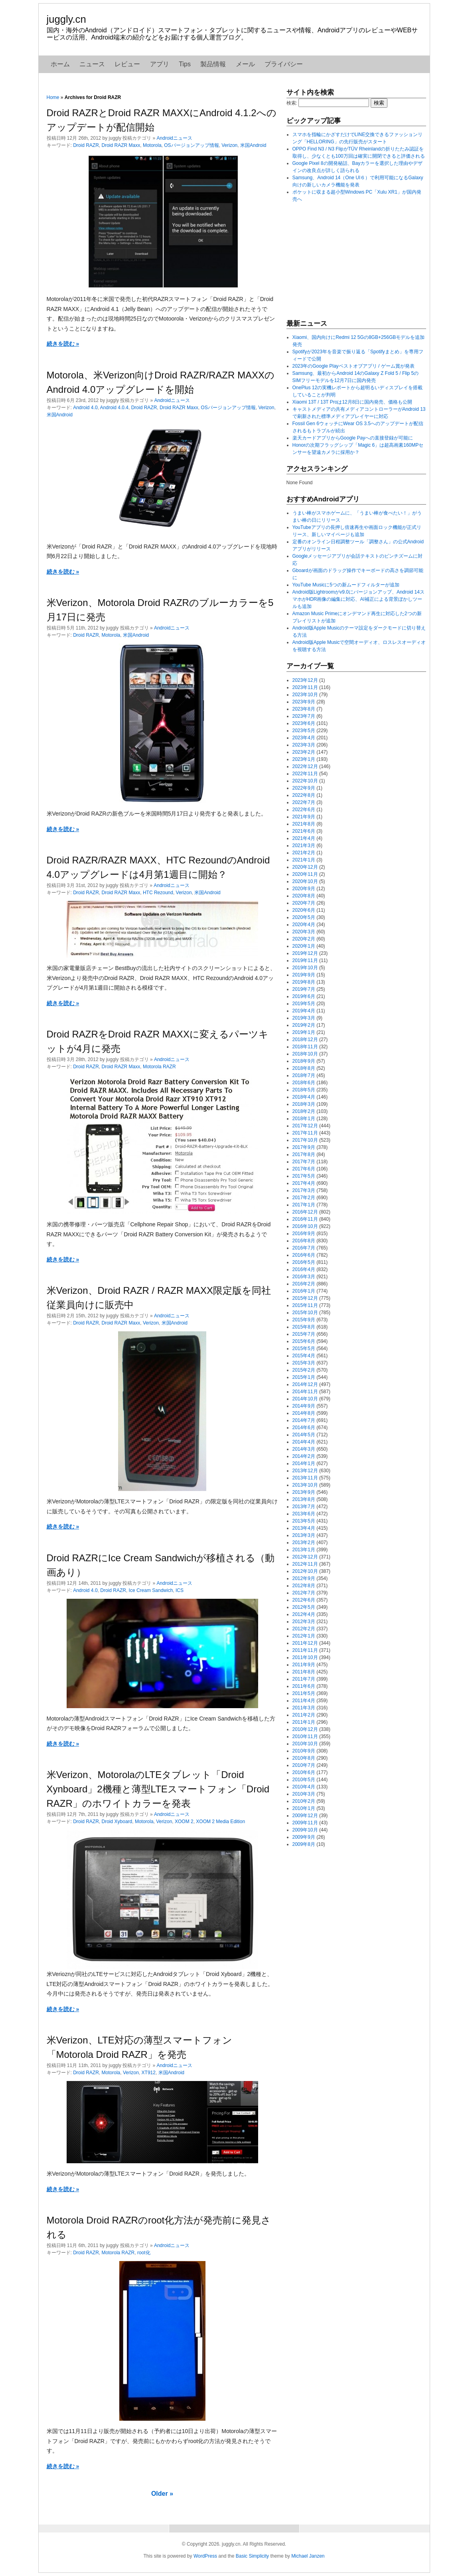  I want to click on 2018年1月, so click(303, 1118).